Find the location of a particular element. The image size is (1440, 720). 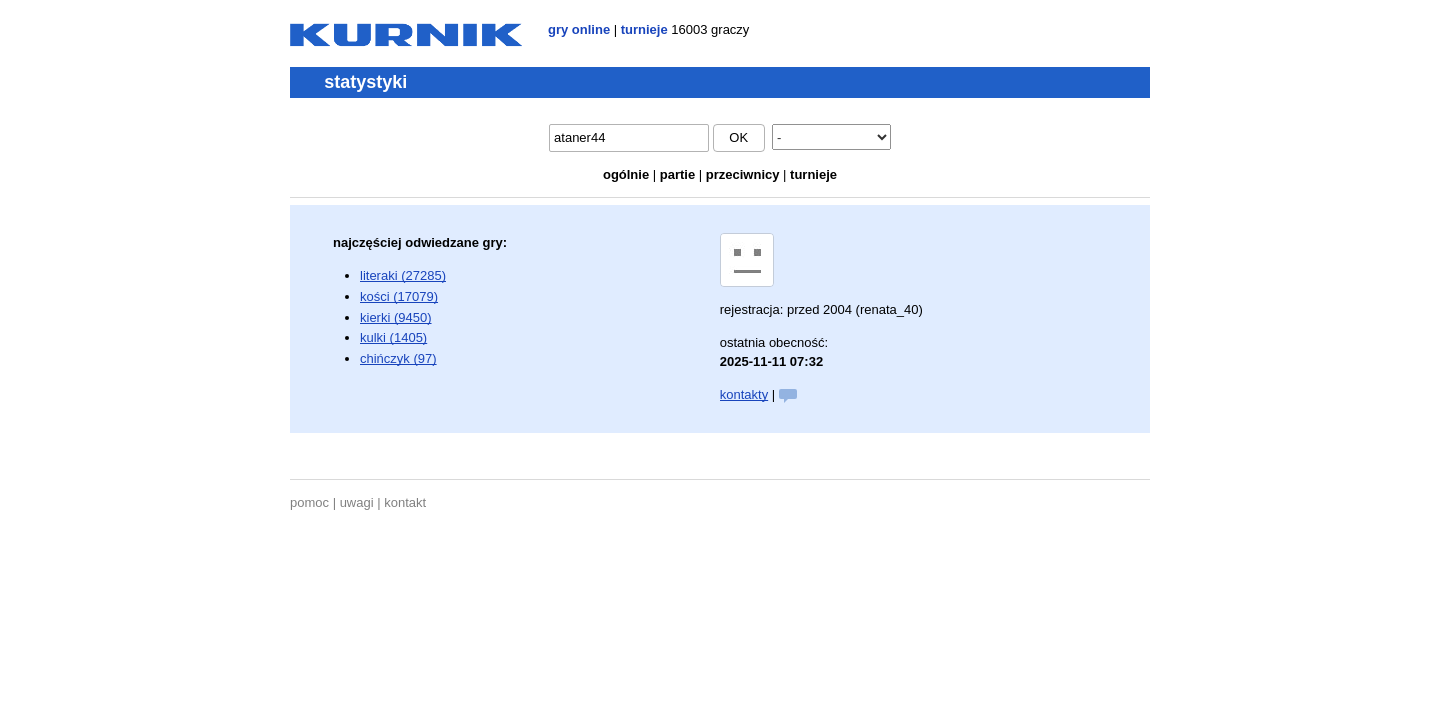

gry online is located at coordinates (579, 29).